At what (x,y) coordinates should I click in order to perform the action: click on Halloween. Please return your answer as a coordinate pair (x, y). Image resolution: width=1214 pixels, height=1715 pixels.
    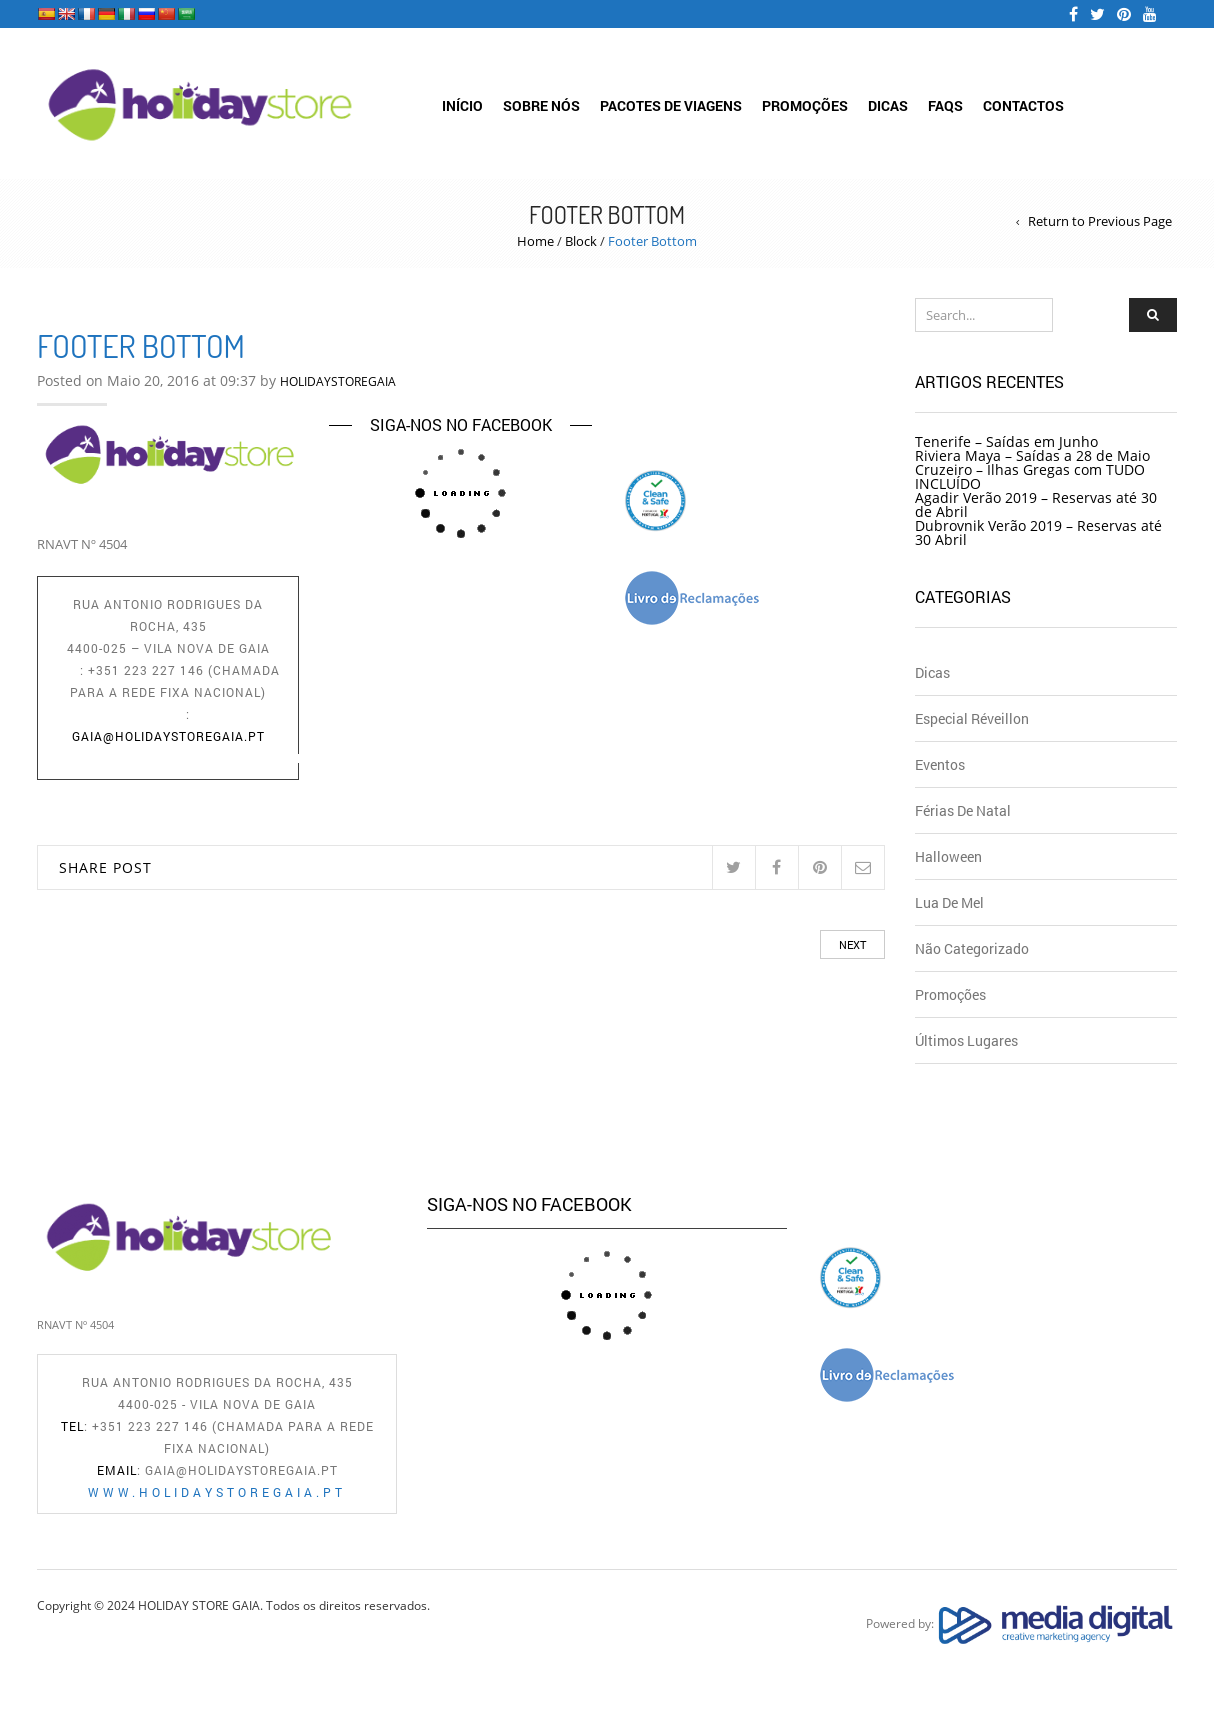
    Looking at the image, I should click on (948, 856).